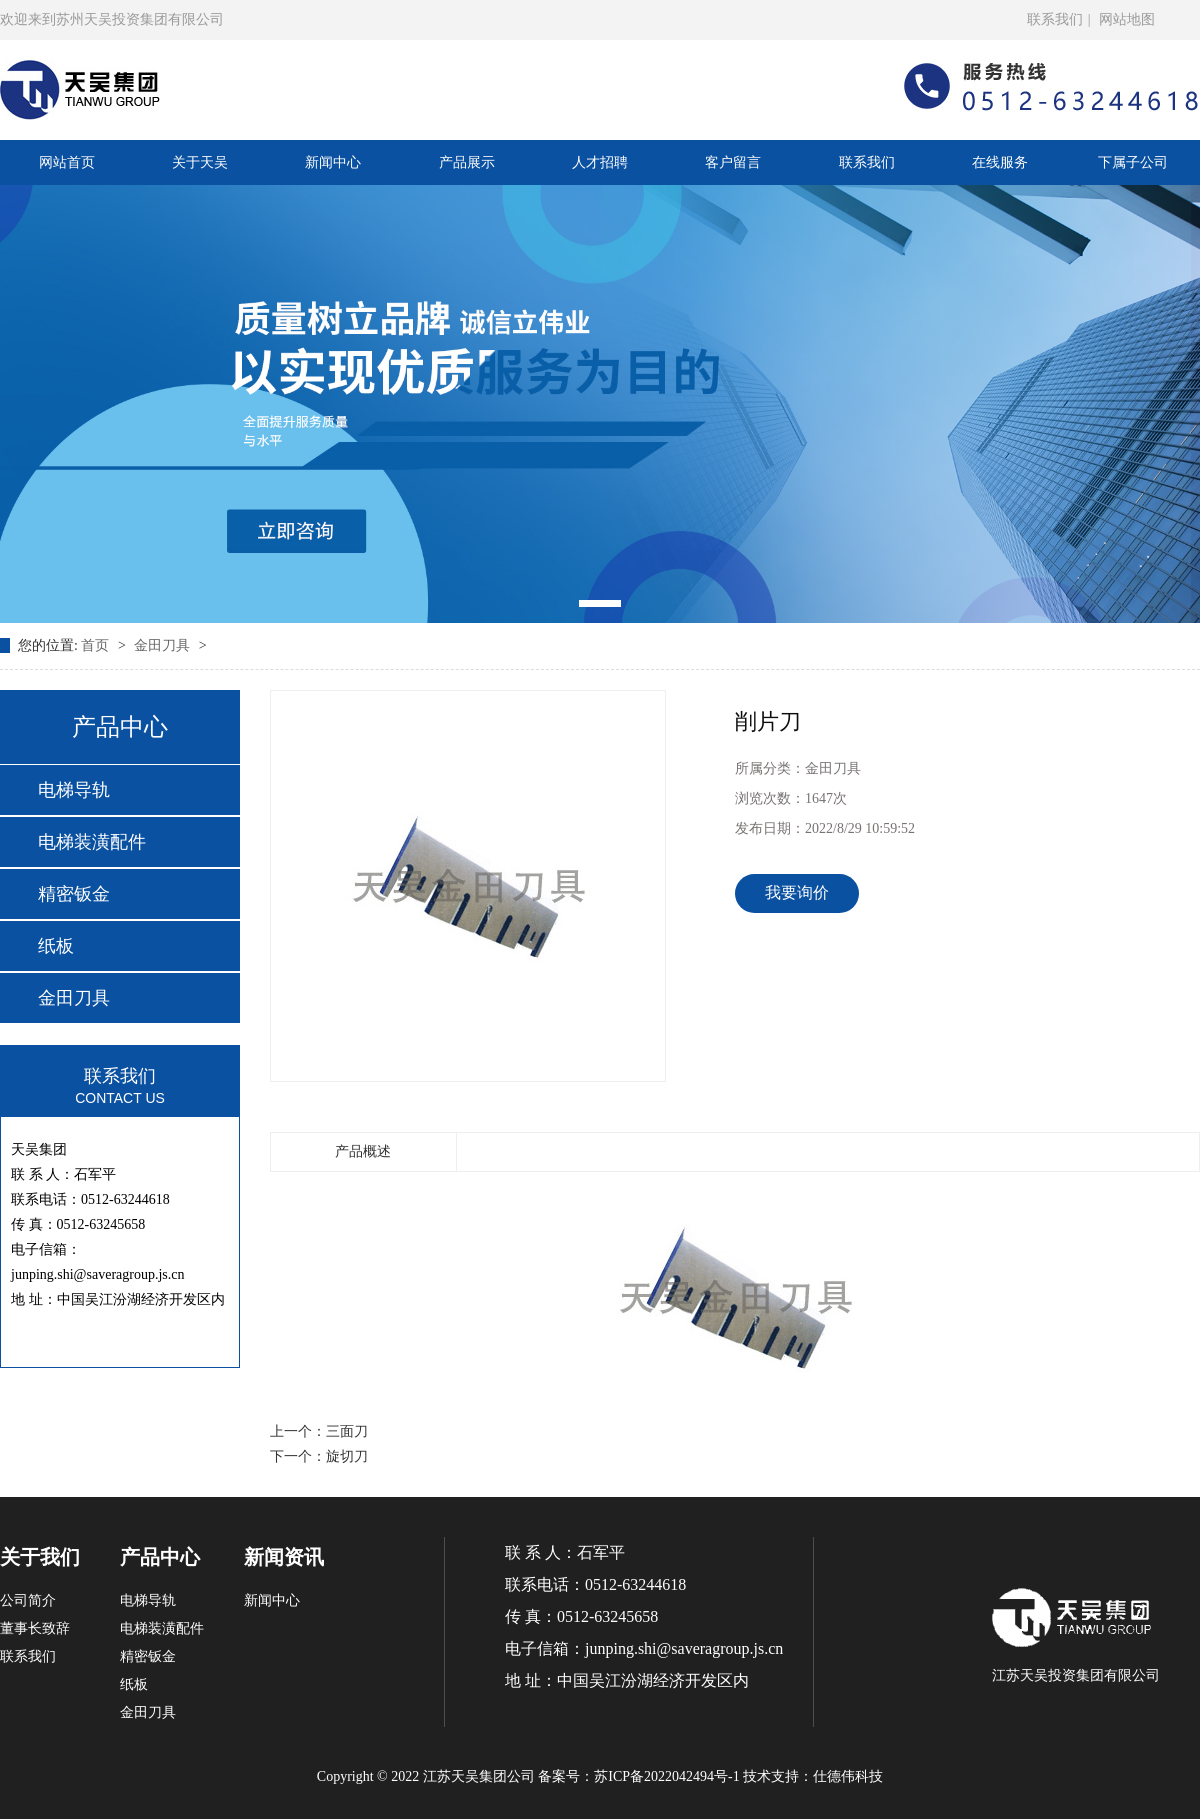  I want to click on 纸板, so click(56, 946).